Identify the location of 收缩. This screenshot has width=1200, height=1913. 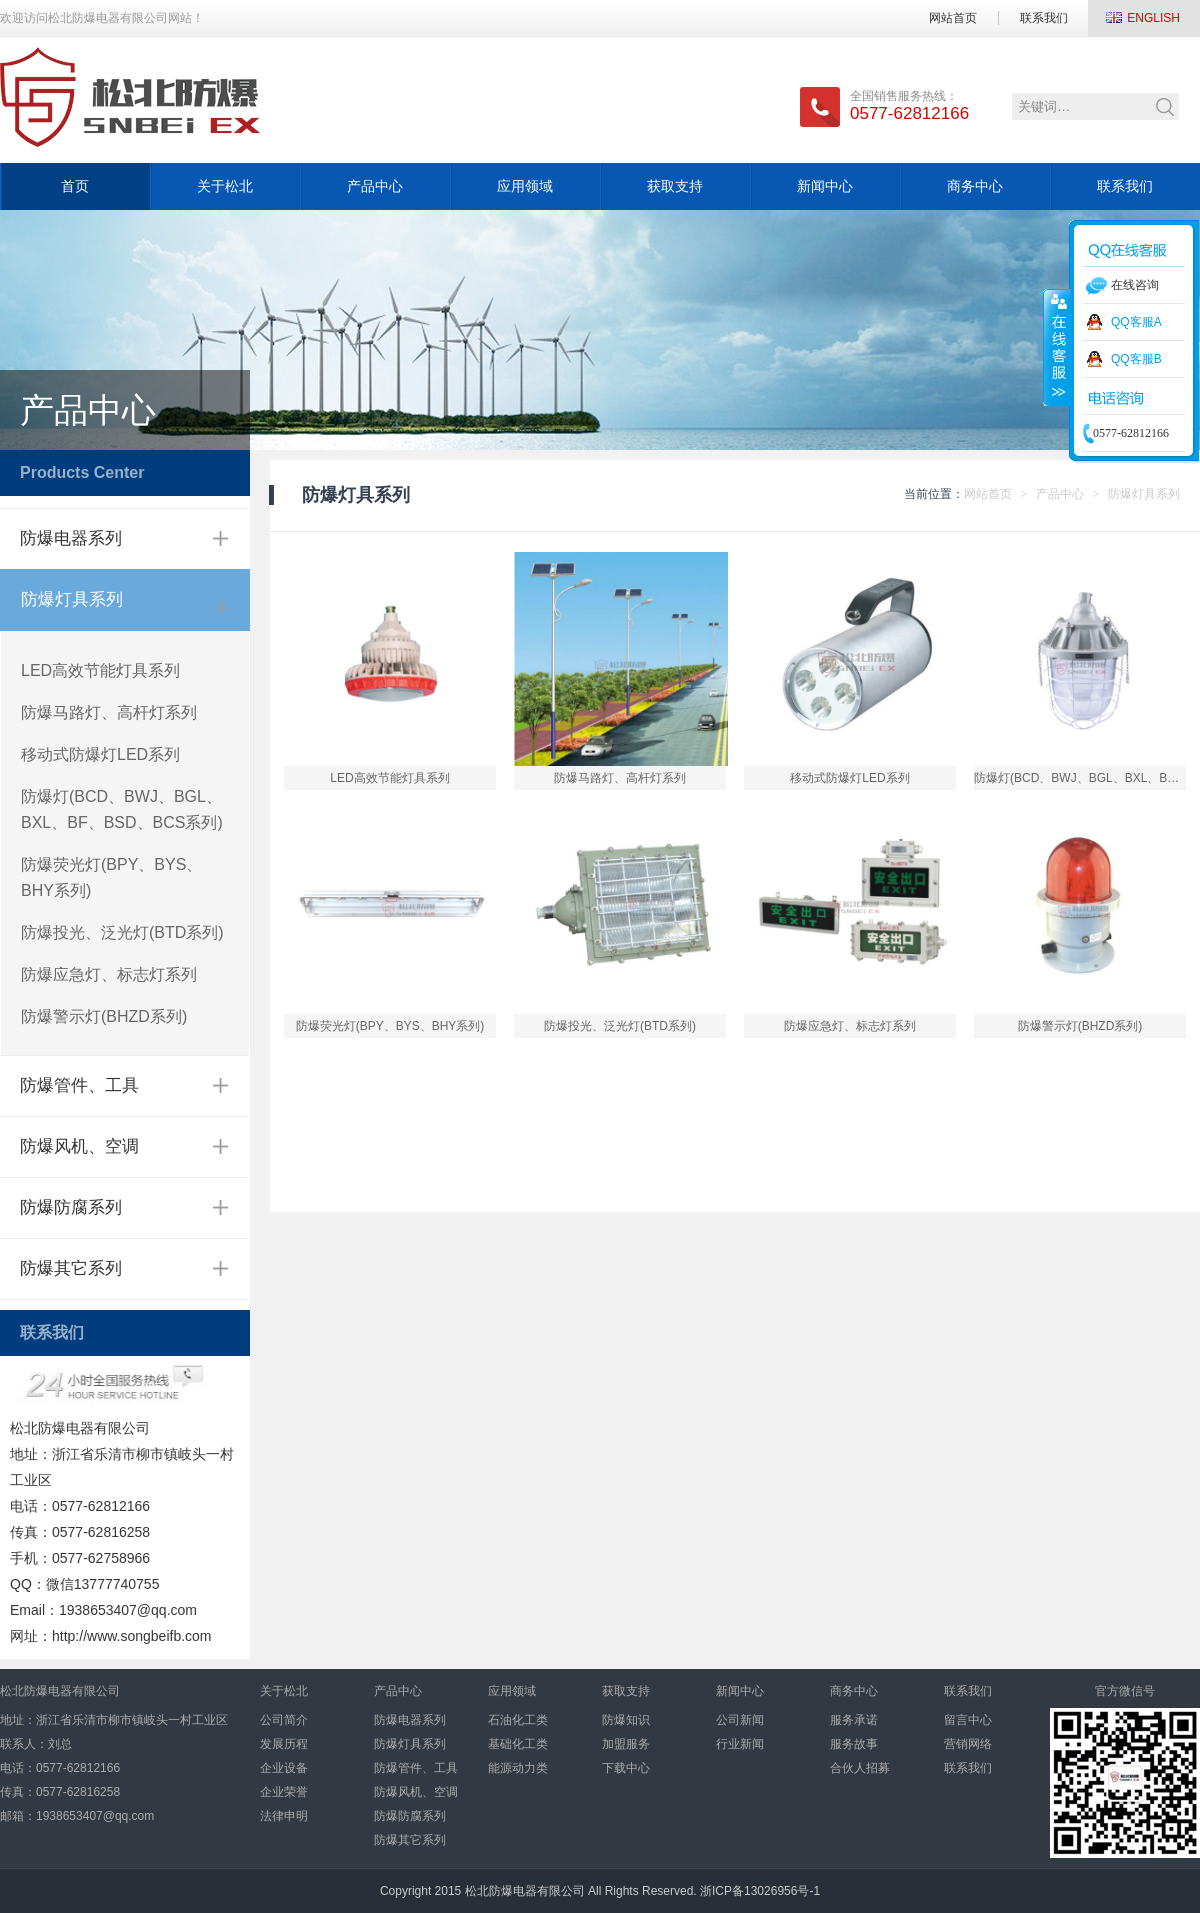
(1057, 347).